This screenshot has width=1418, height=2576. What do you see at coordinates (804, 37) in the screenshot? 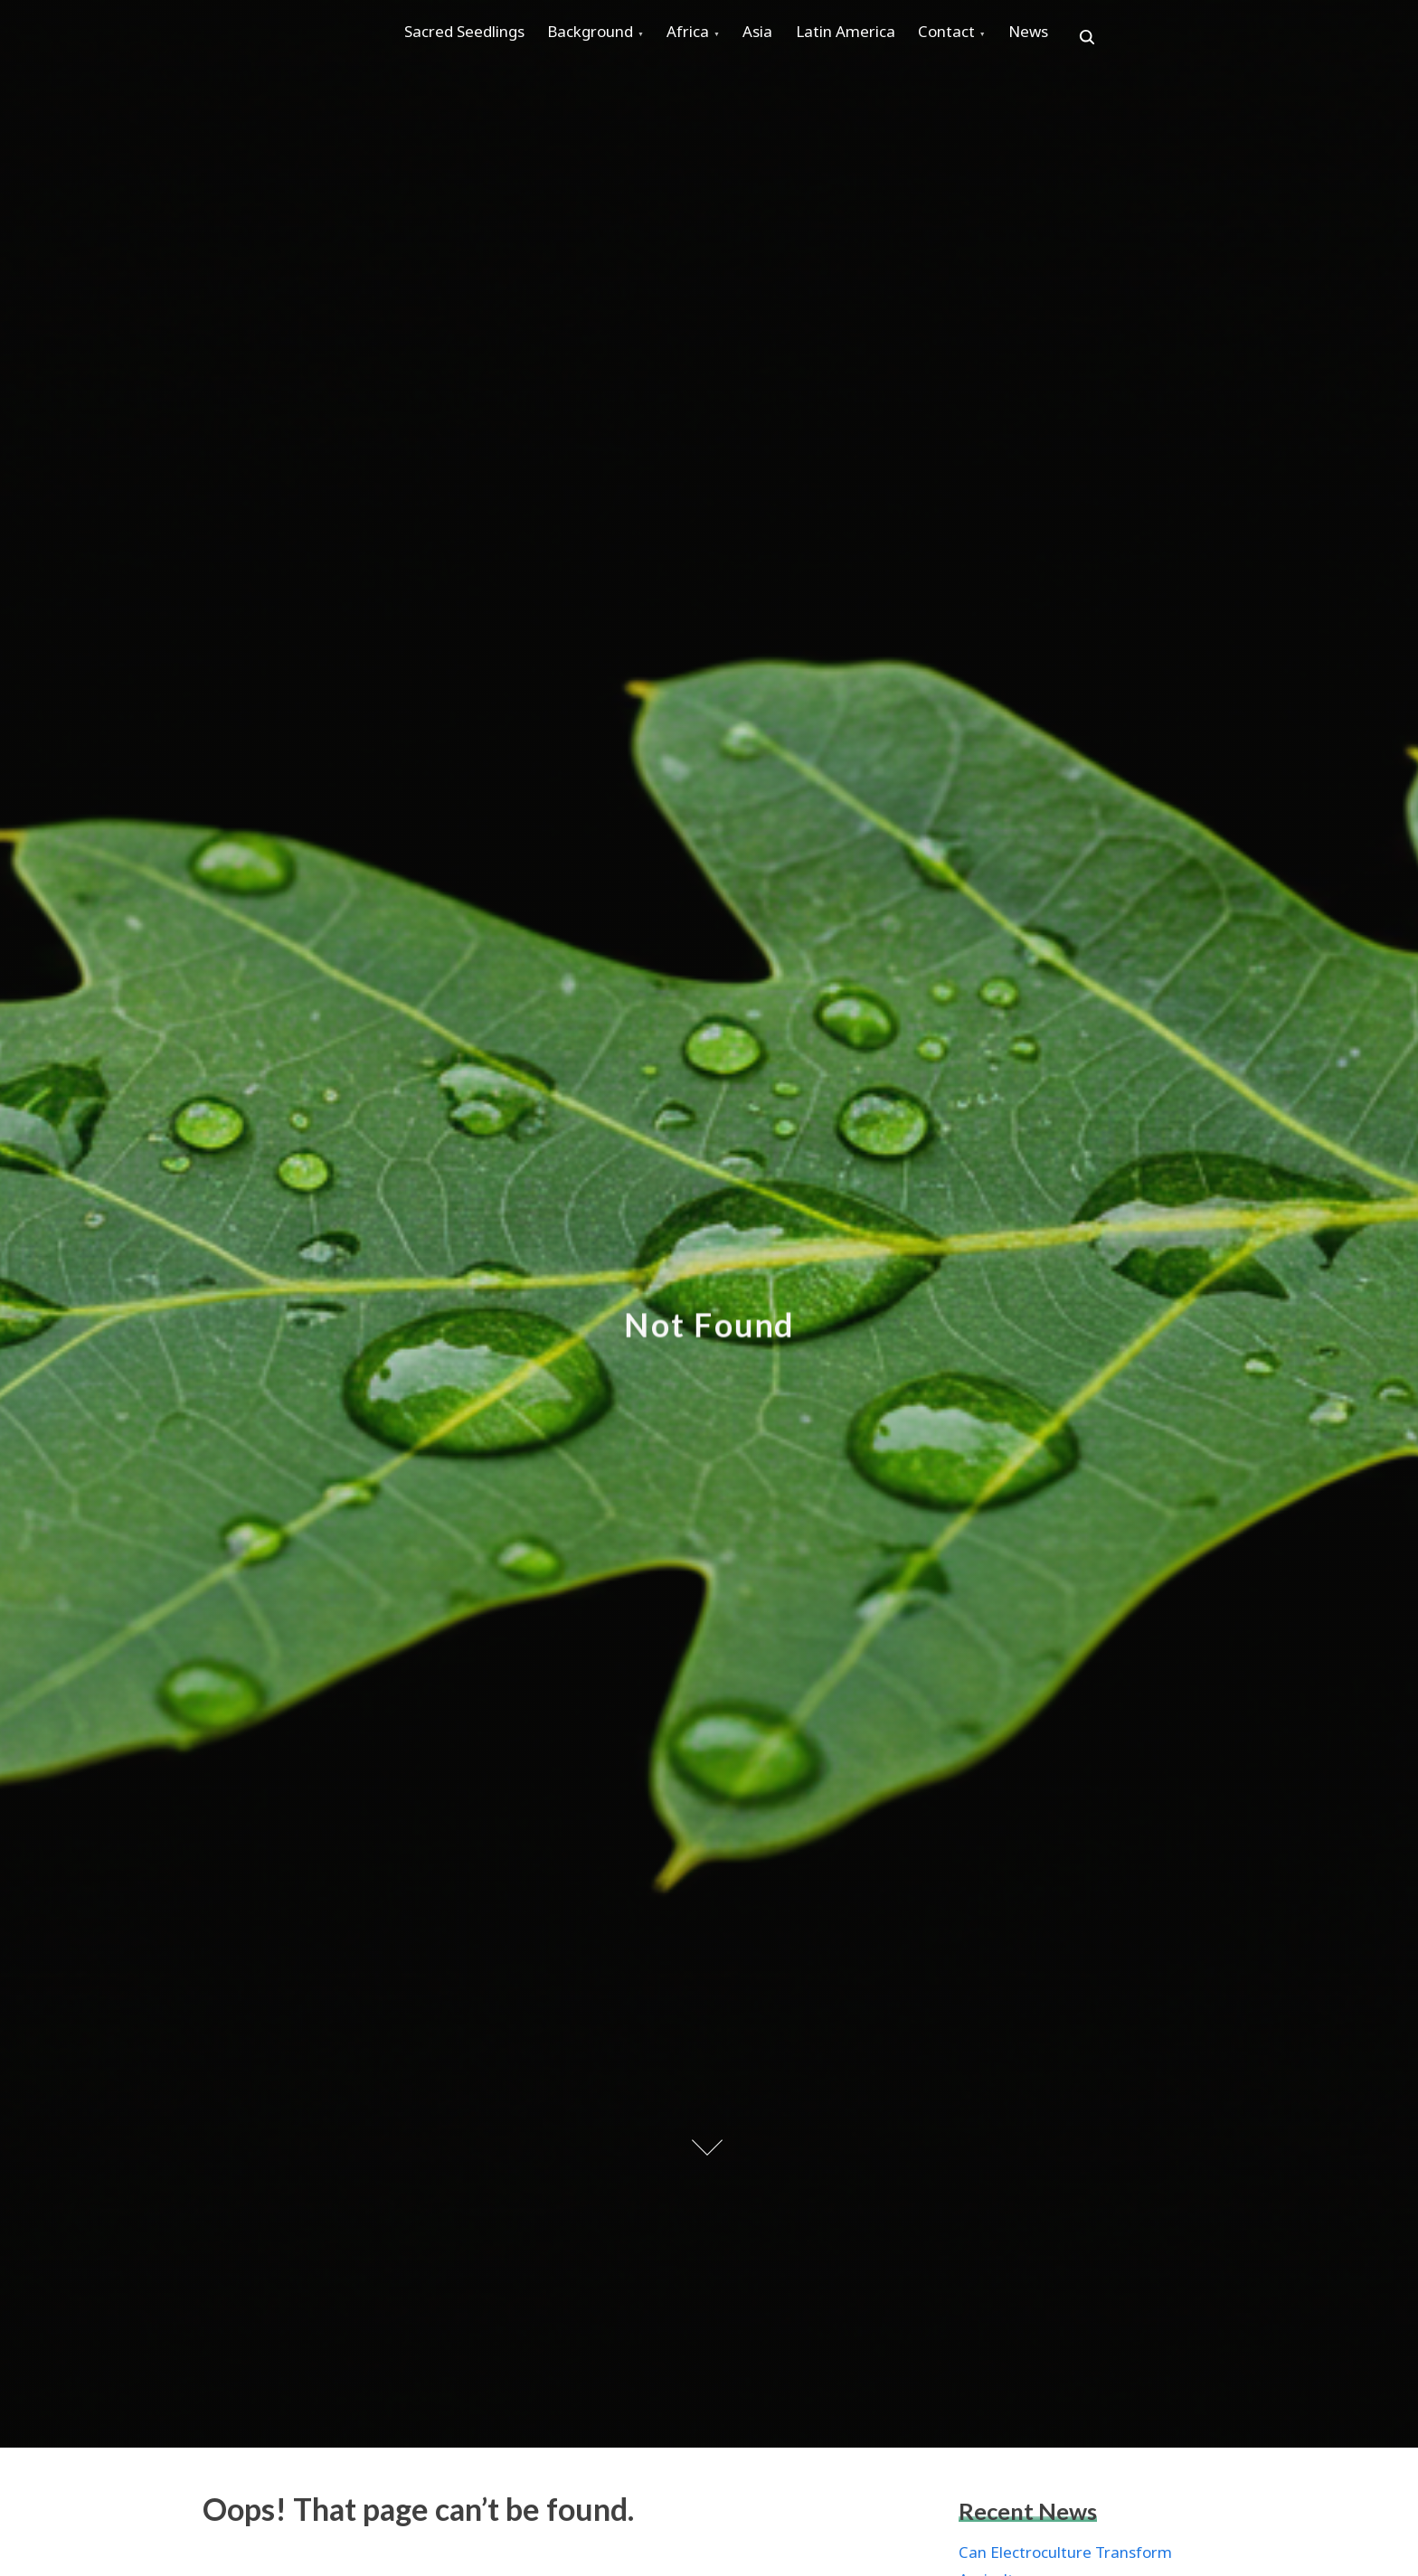
I see `Asia` at bounding box center [804, 37].